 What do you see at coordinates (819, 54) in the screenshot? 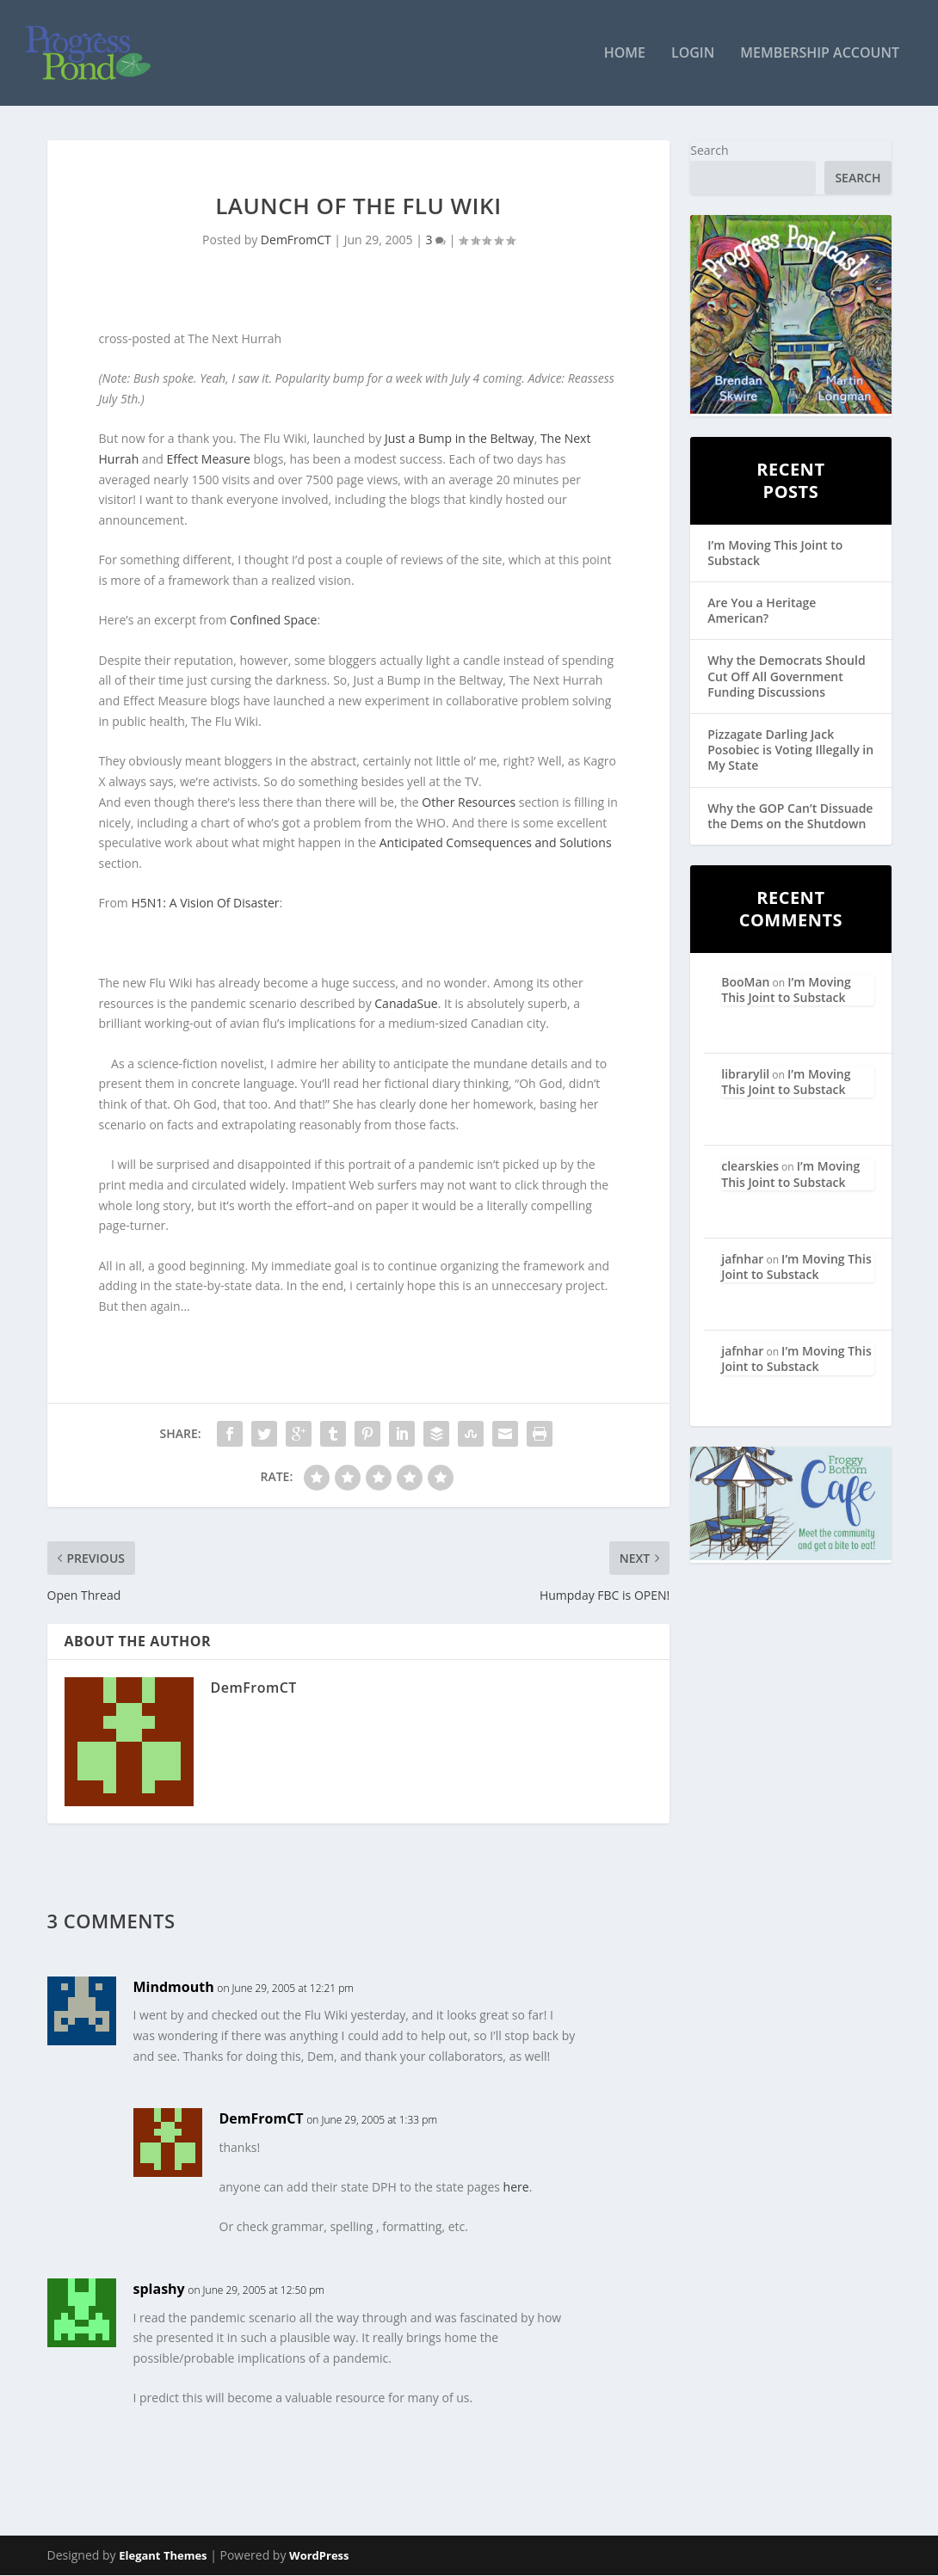
I see `Membership Account` at bounding box center [819, 54].